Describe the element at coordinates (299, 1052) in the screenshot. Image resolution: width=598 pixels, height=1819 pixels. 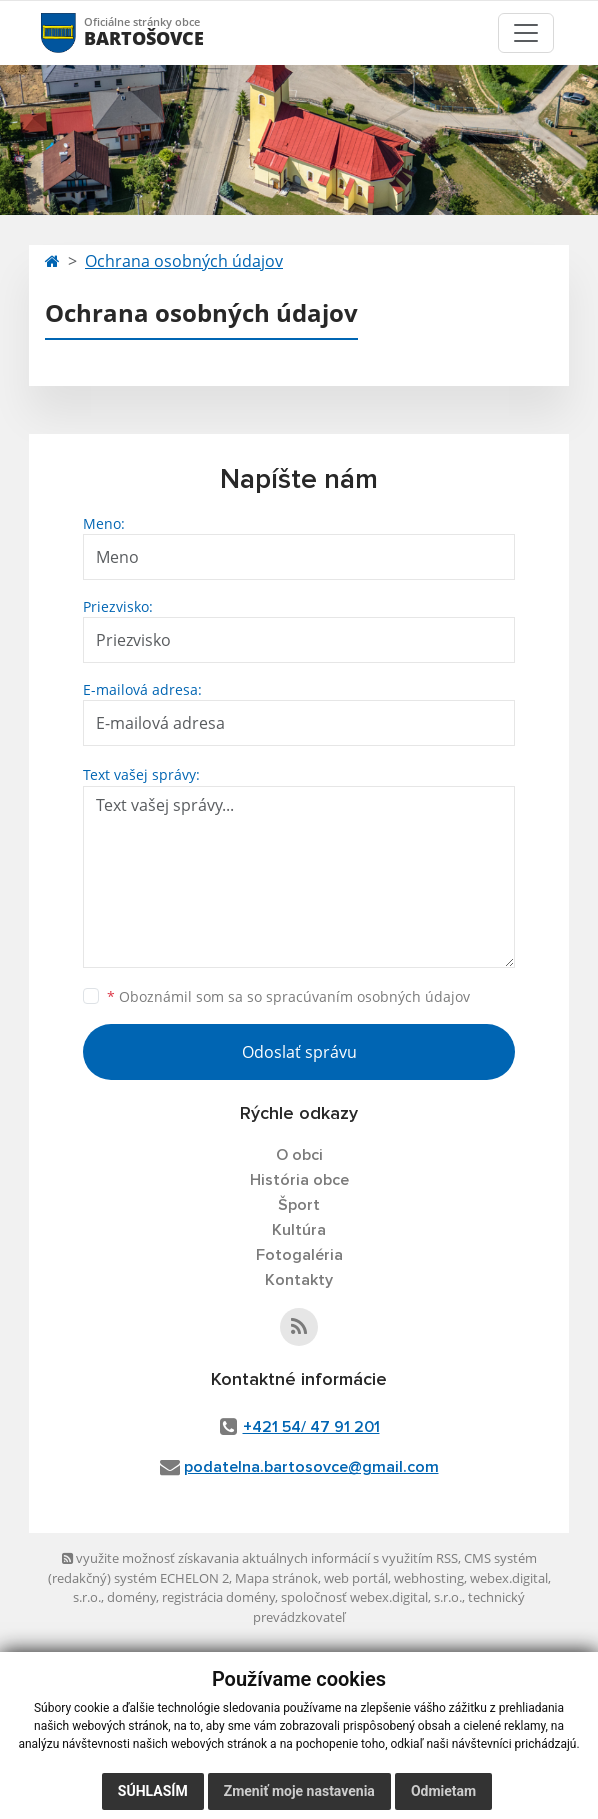
I see `Odoslať správu` at that location.